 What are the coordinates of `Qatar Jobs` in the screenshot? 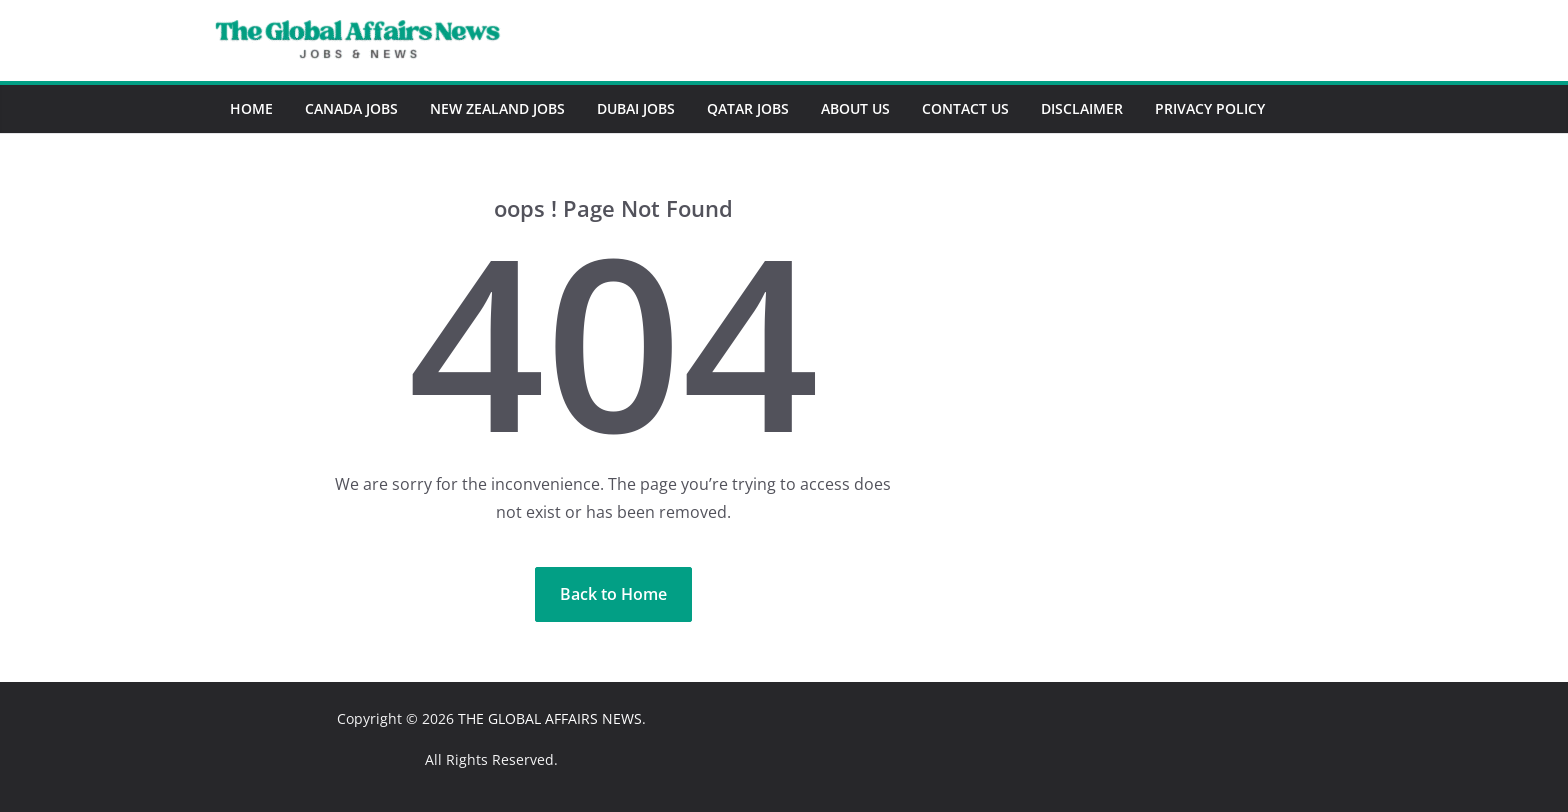 It's located at (748, 108).